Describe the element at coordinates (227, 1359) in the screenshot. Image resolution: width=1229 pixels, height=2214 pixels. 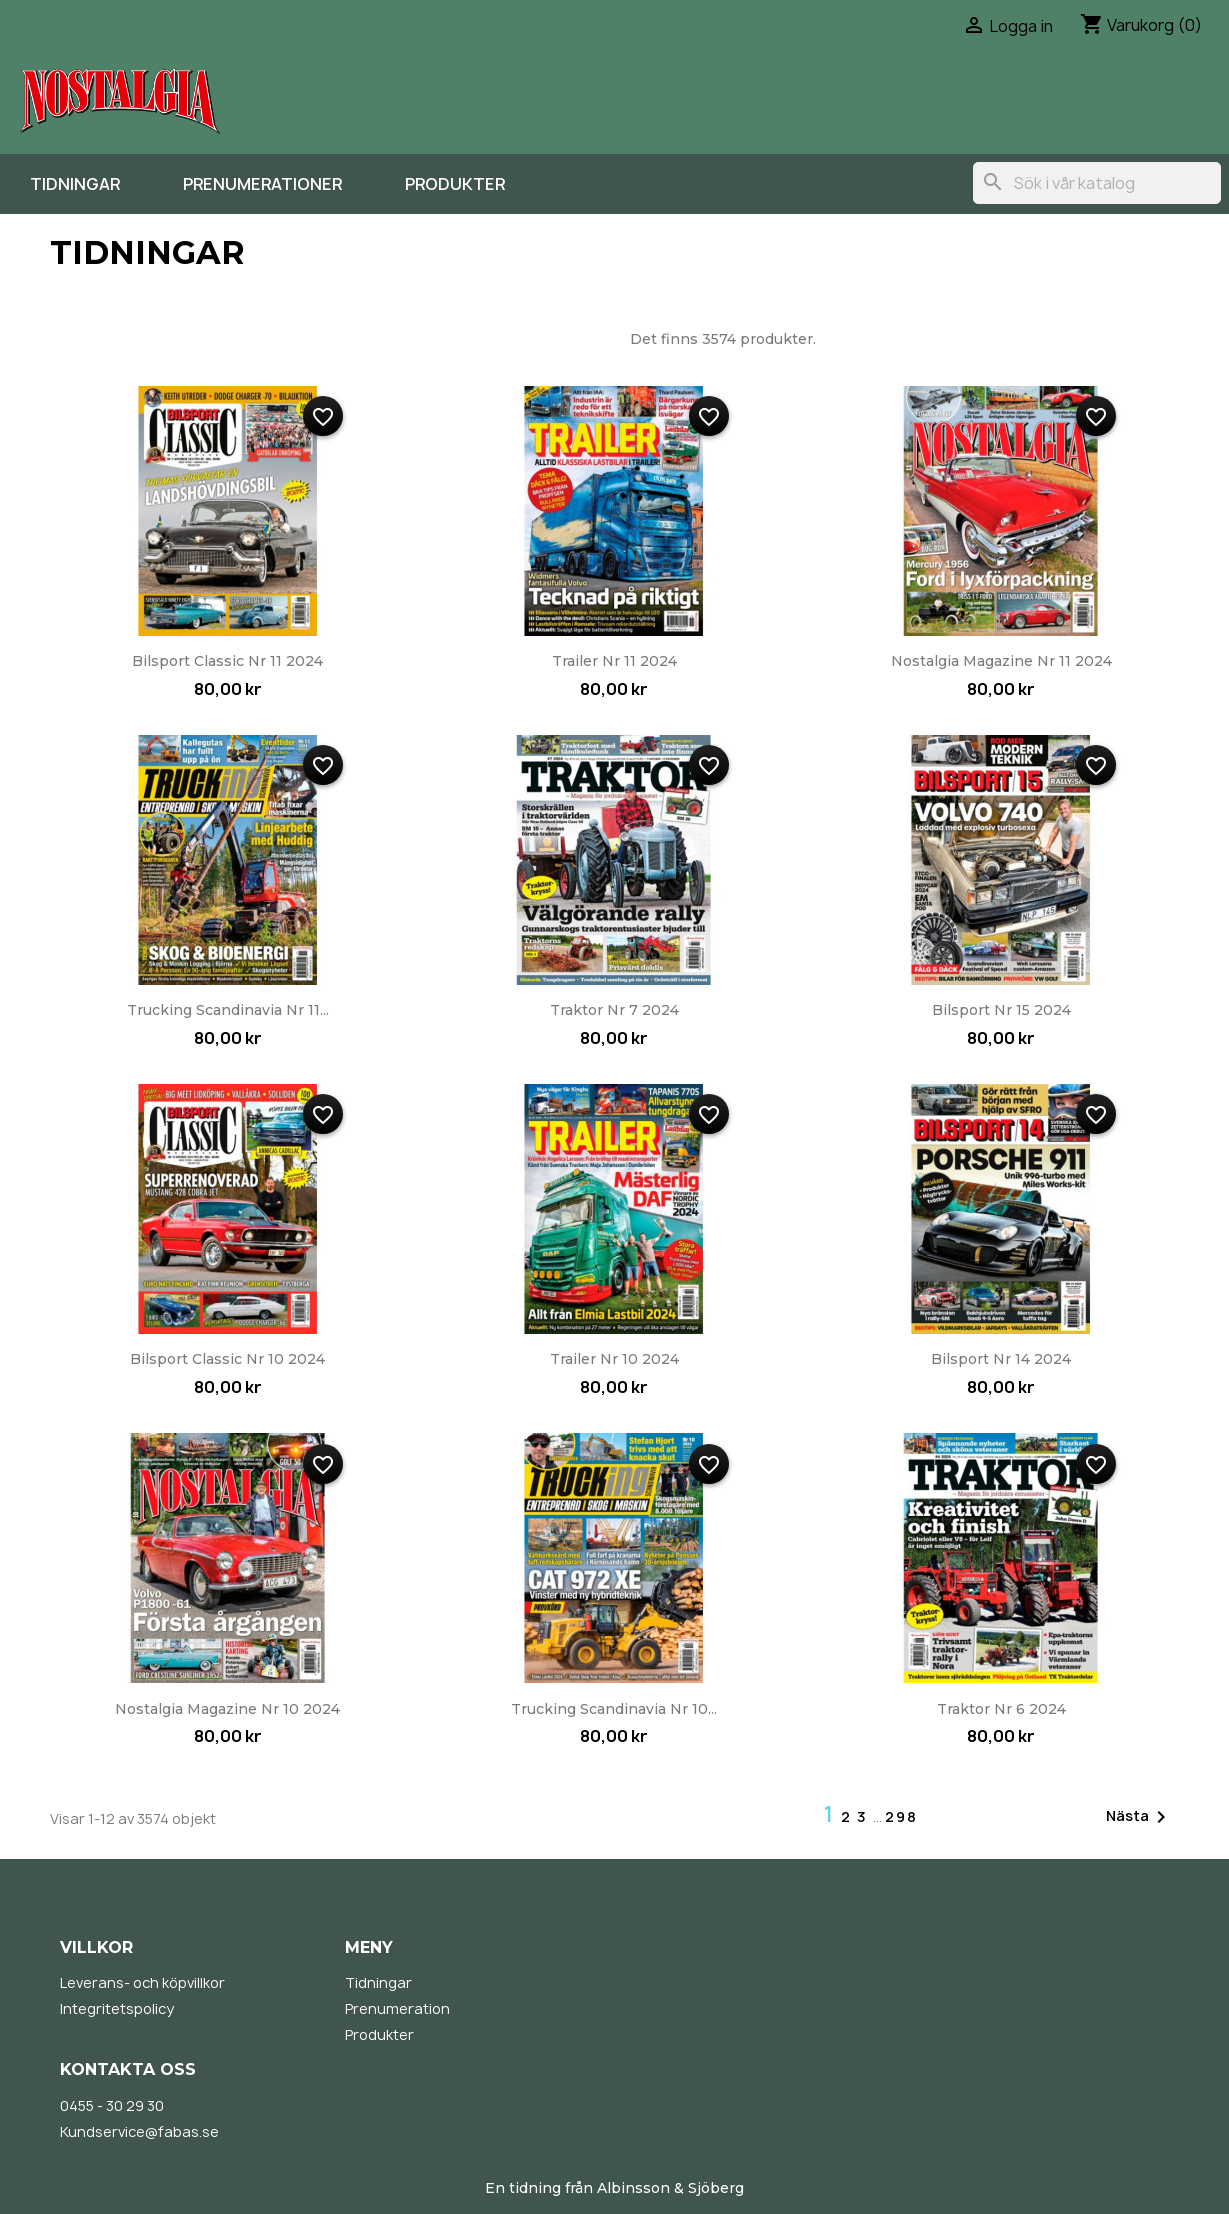
I see `Bilsport Classic nr 10 2024` at that location.